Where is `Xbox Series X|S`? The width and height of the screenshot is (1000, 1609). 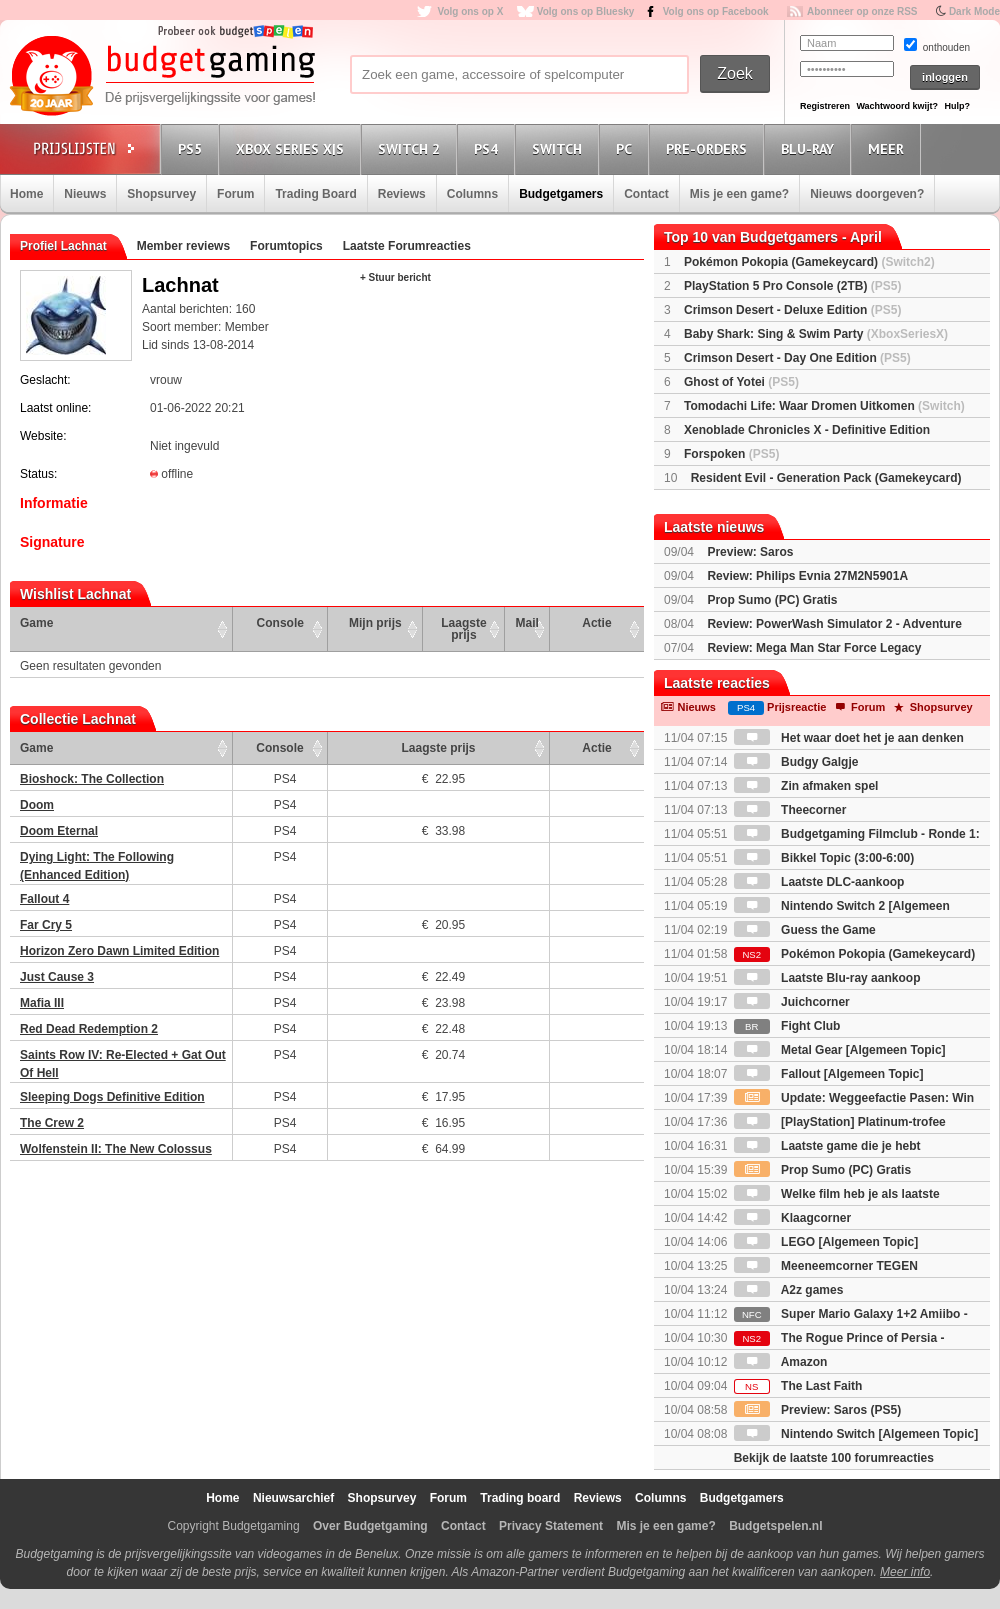 Xbox Series X|S is located at coordinates (293, 148).